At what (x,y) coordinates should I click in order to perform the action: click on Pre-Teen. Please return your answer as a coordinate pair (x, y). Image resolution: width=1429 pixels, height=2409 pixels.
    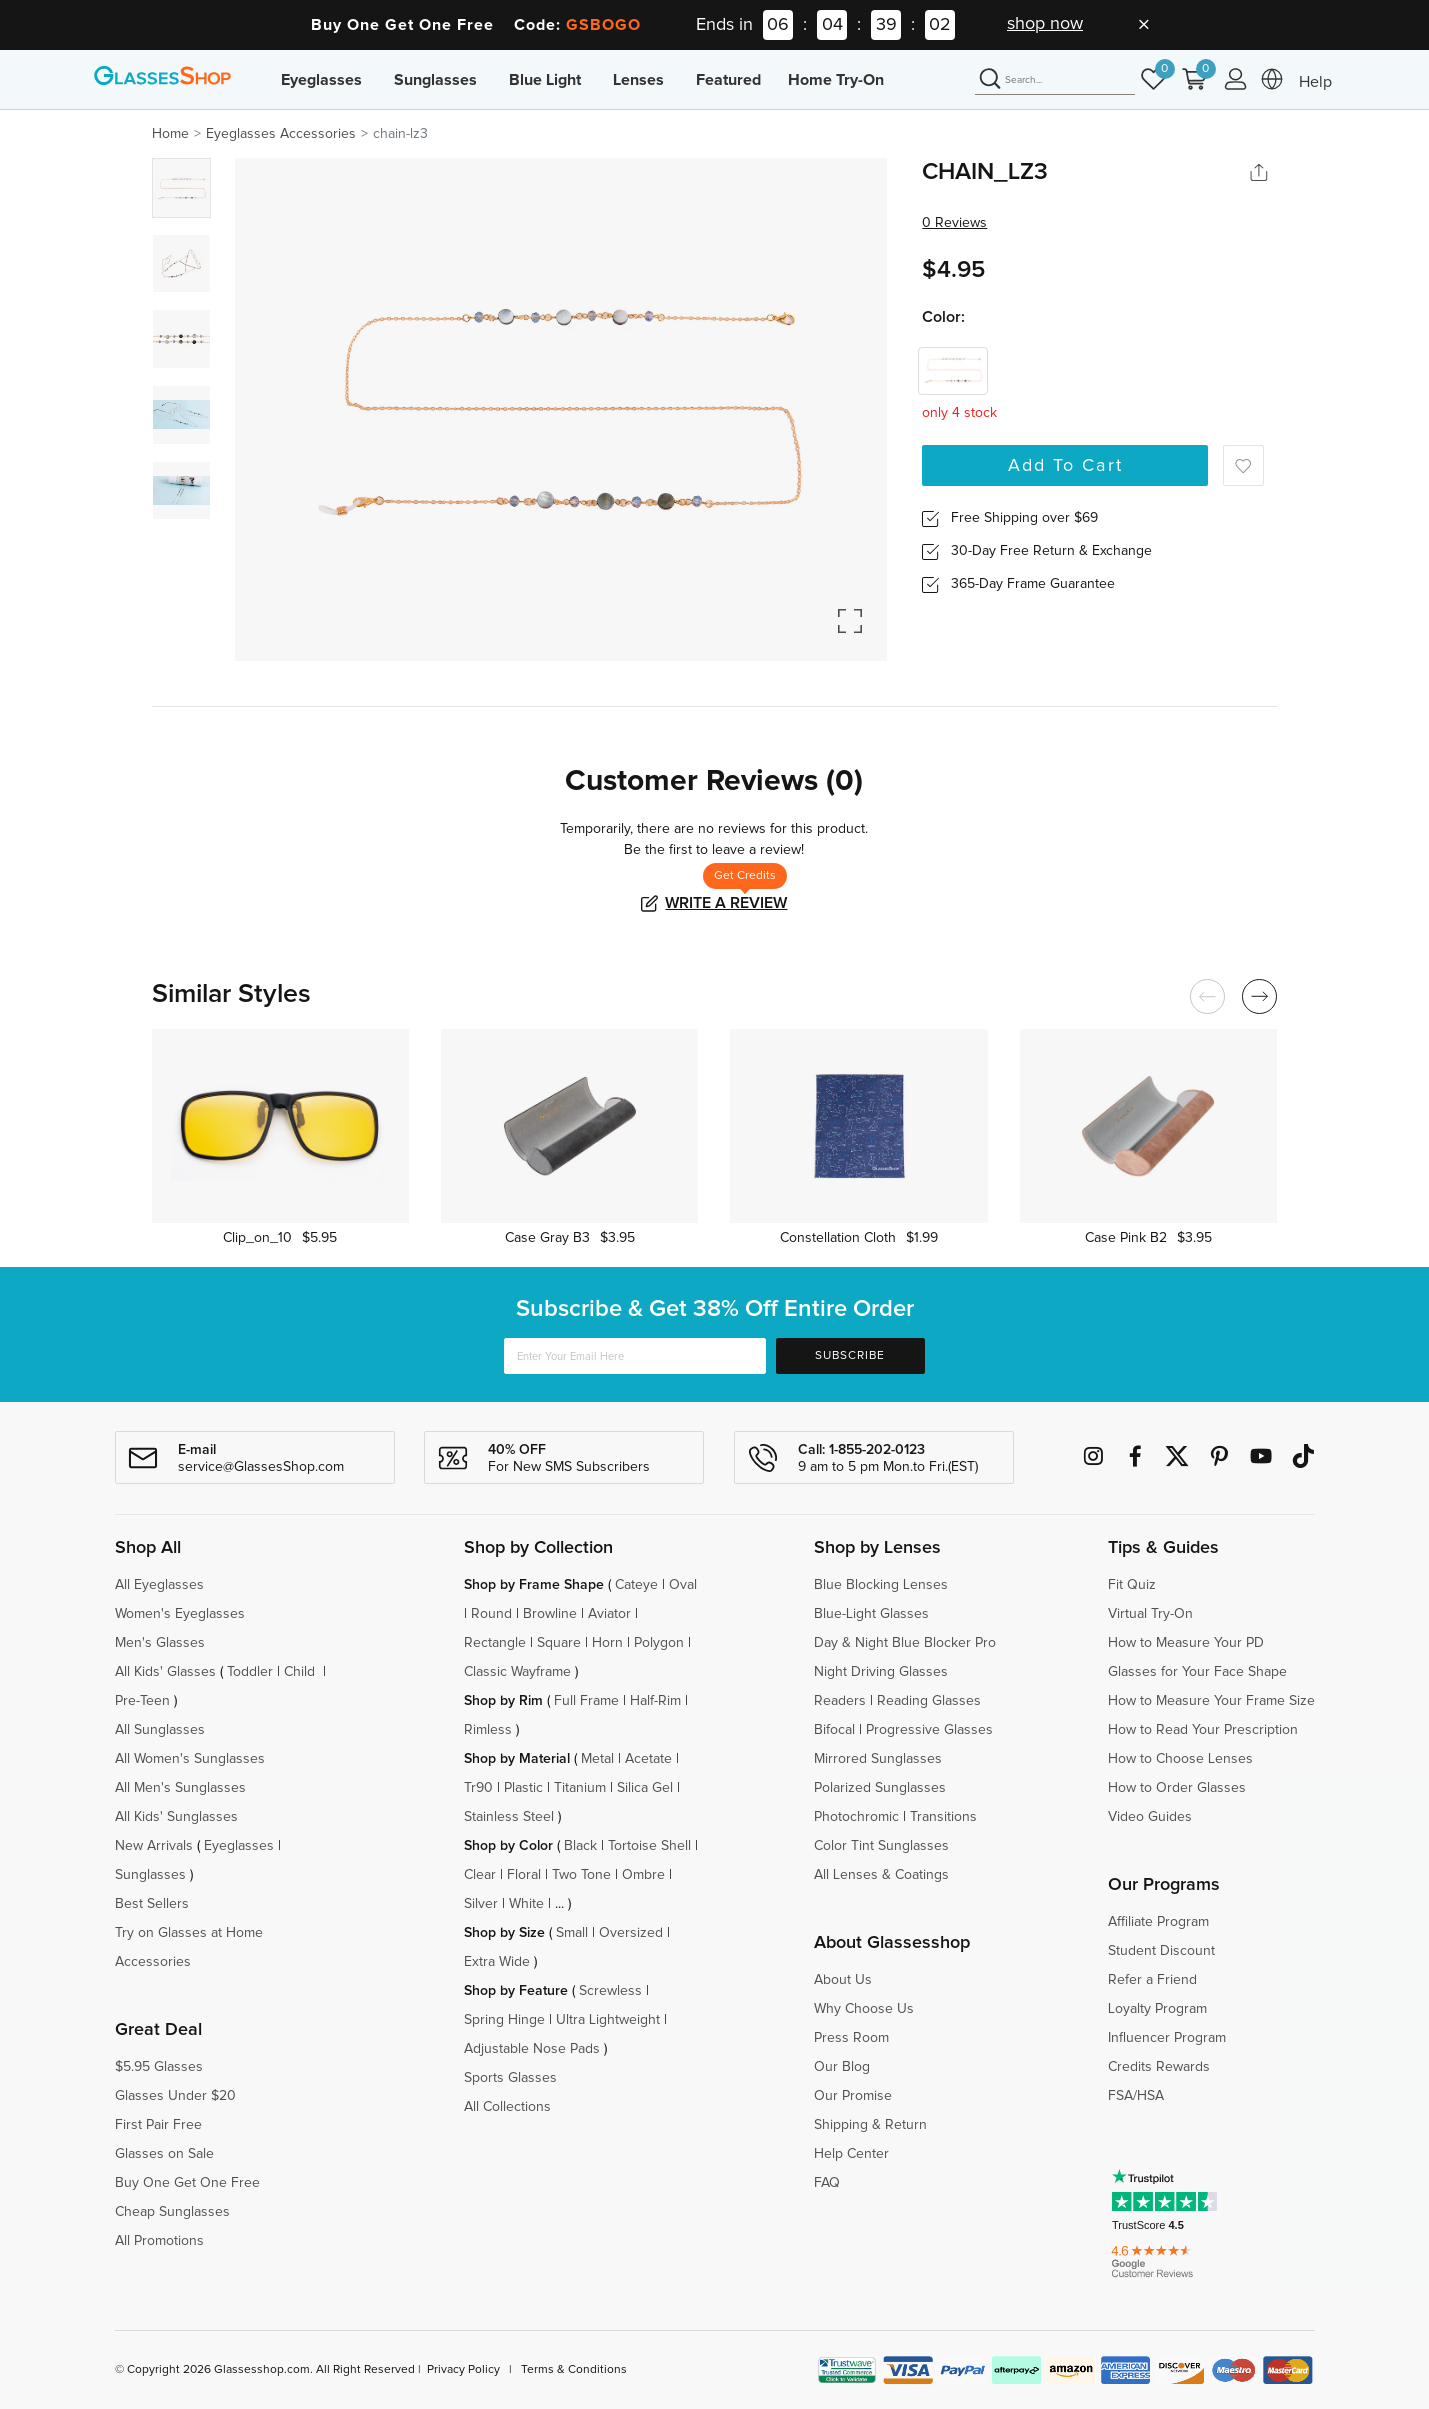
    Looking at the image, I should click on (142, 1701).